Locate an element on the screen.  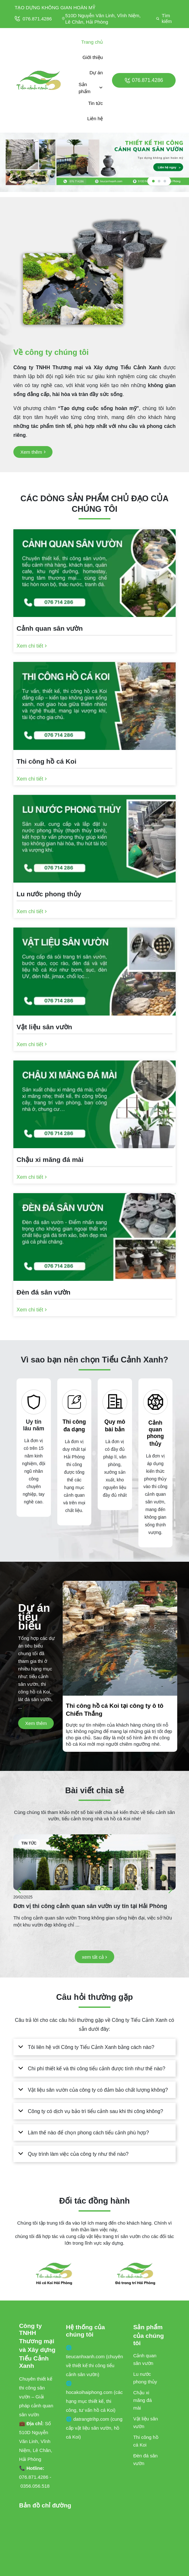
🌐 datrangtrihp.com is located at coordinates (88, 2419).